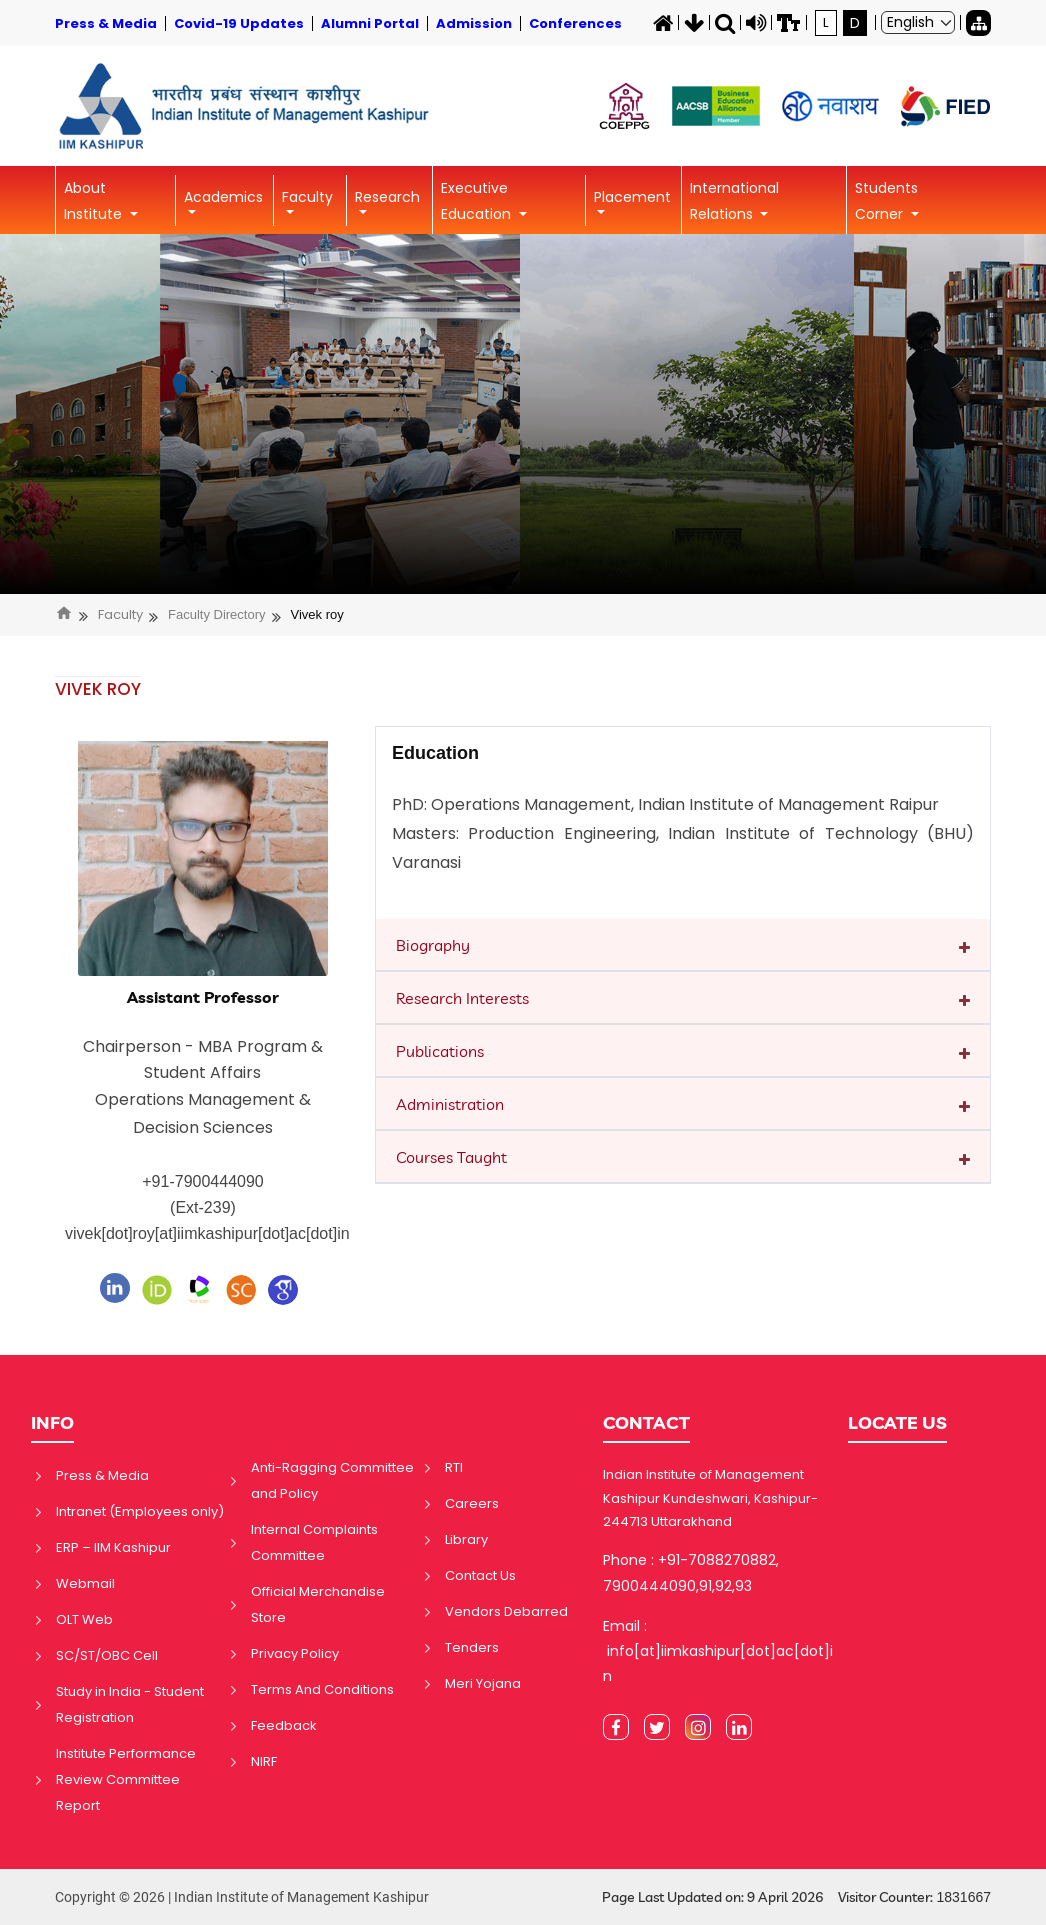  I want to click on VIVEK ROY, so click(98, 689).